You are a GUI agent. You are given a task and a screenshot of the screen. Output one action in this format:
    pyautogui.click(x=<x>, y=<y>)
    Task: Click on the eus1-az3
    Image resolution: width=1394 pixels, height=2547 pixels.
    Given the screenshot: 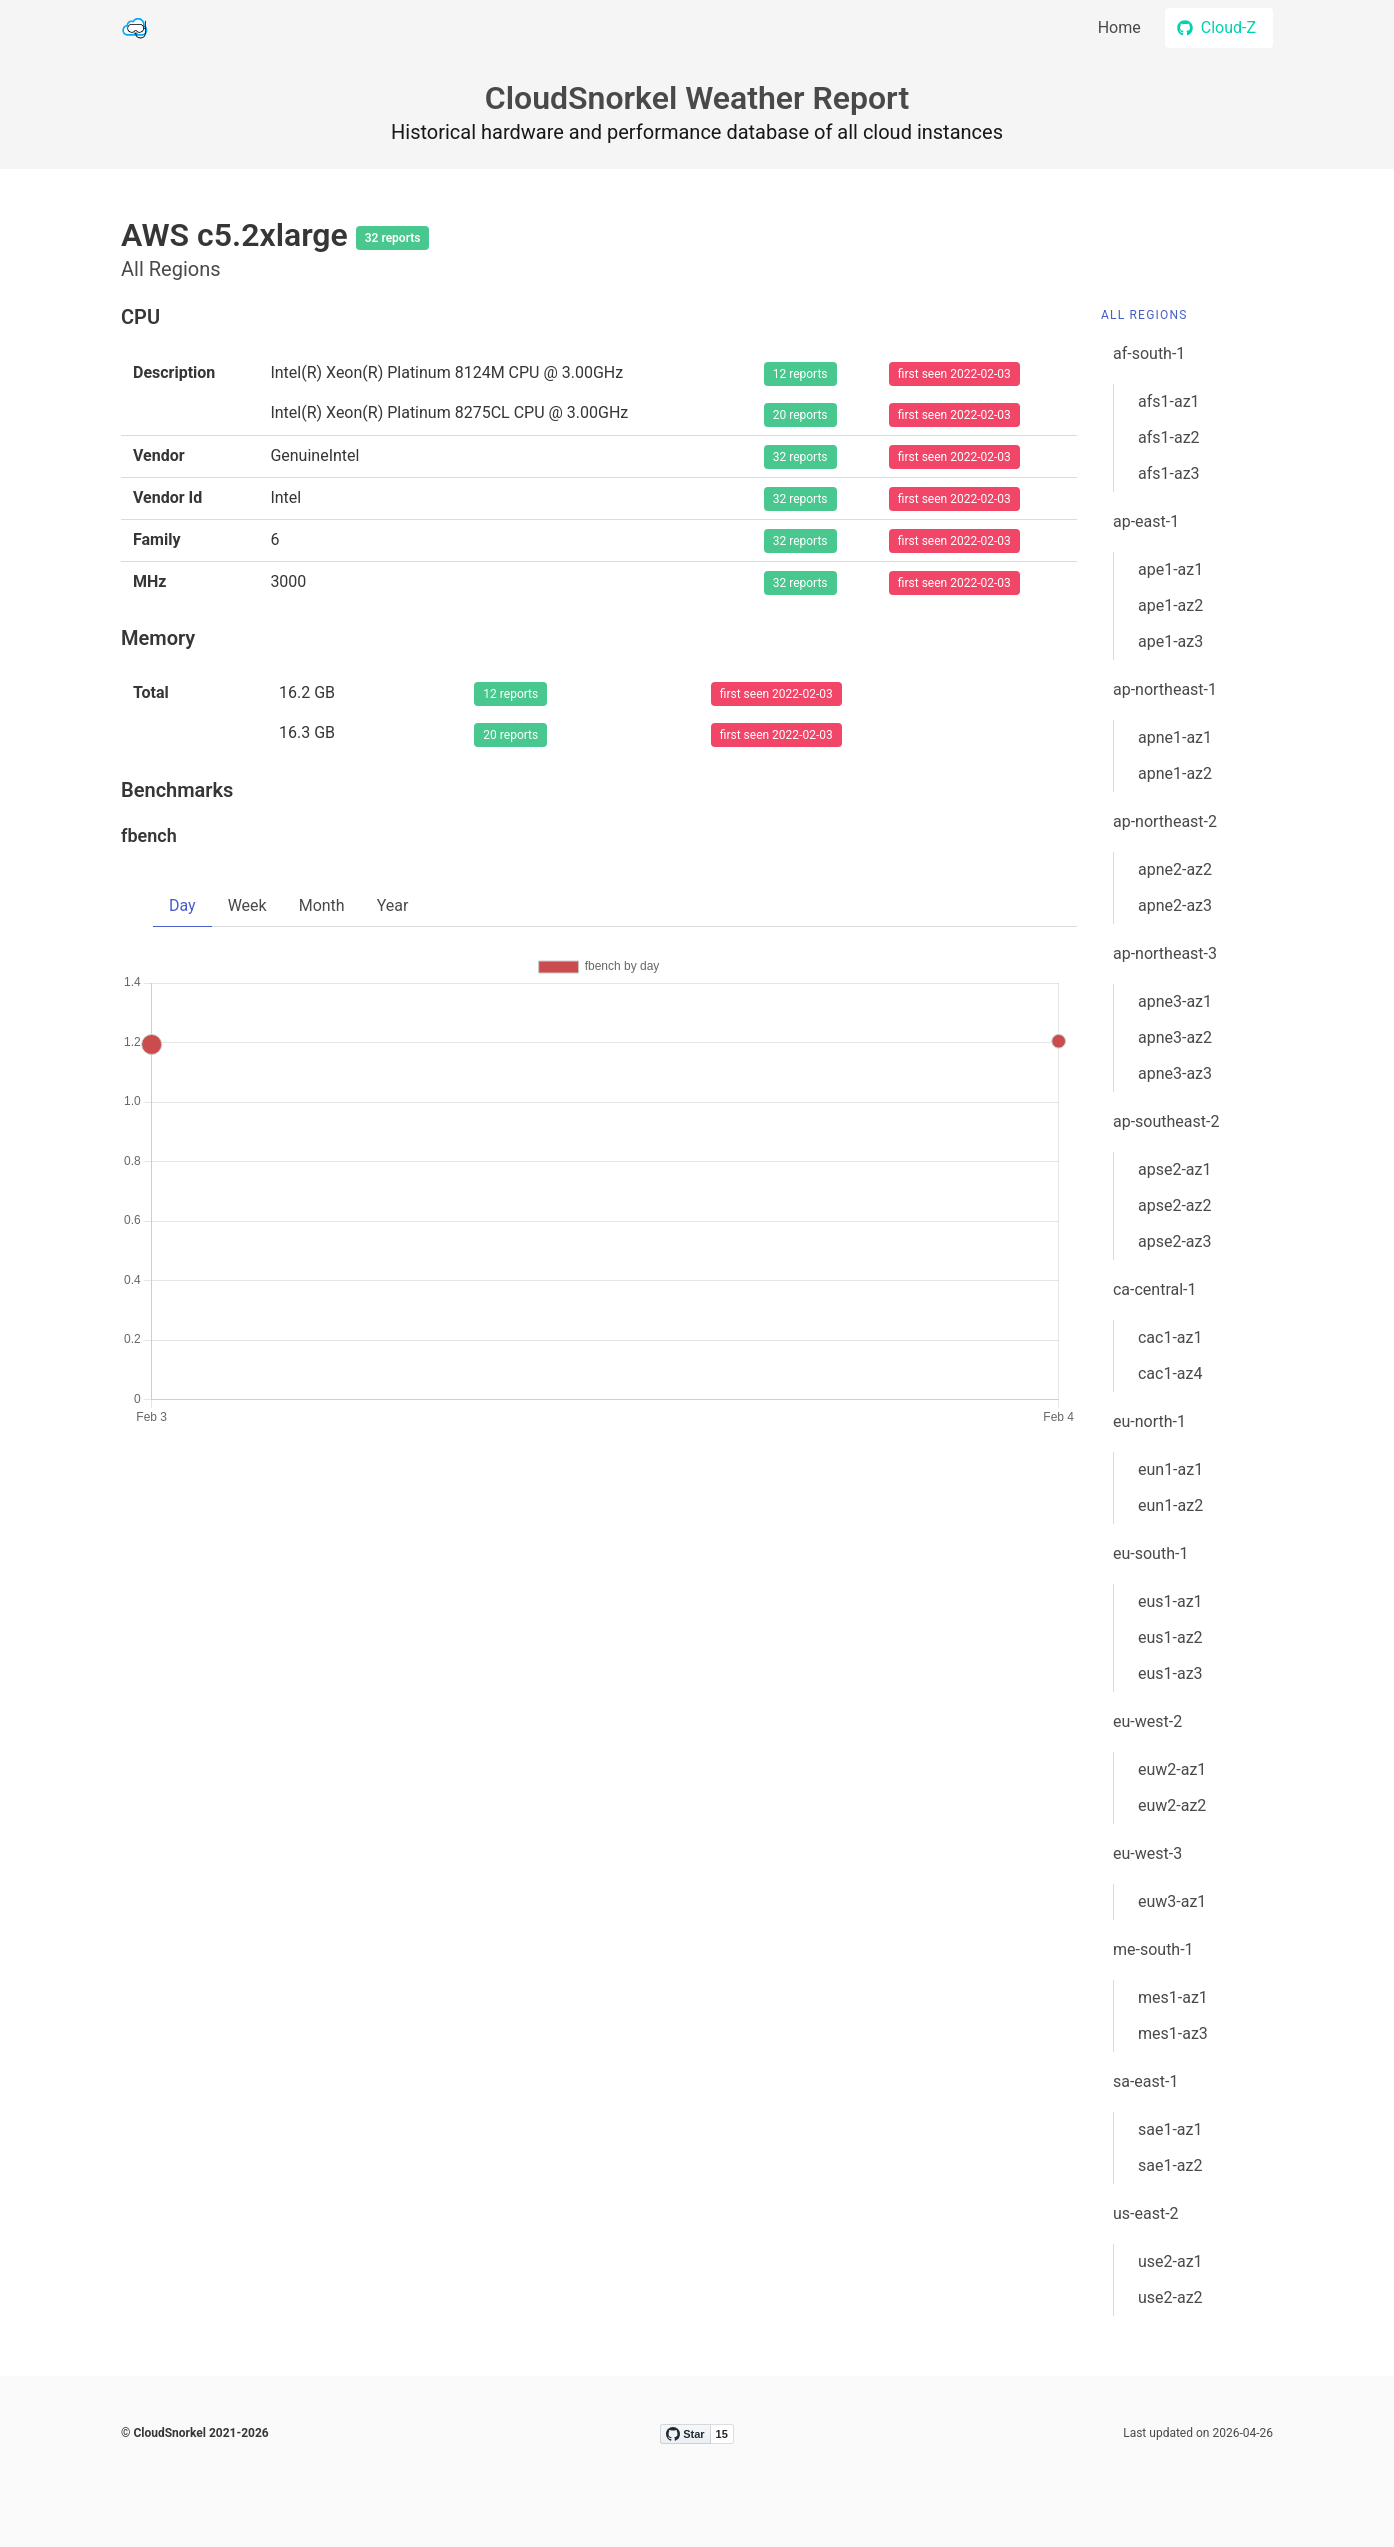 What is the action you would take?
    pyautogui.click(x=1170, y=1673)
    